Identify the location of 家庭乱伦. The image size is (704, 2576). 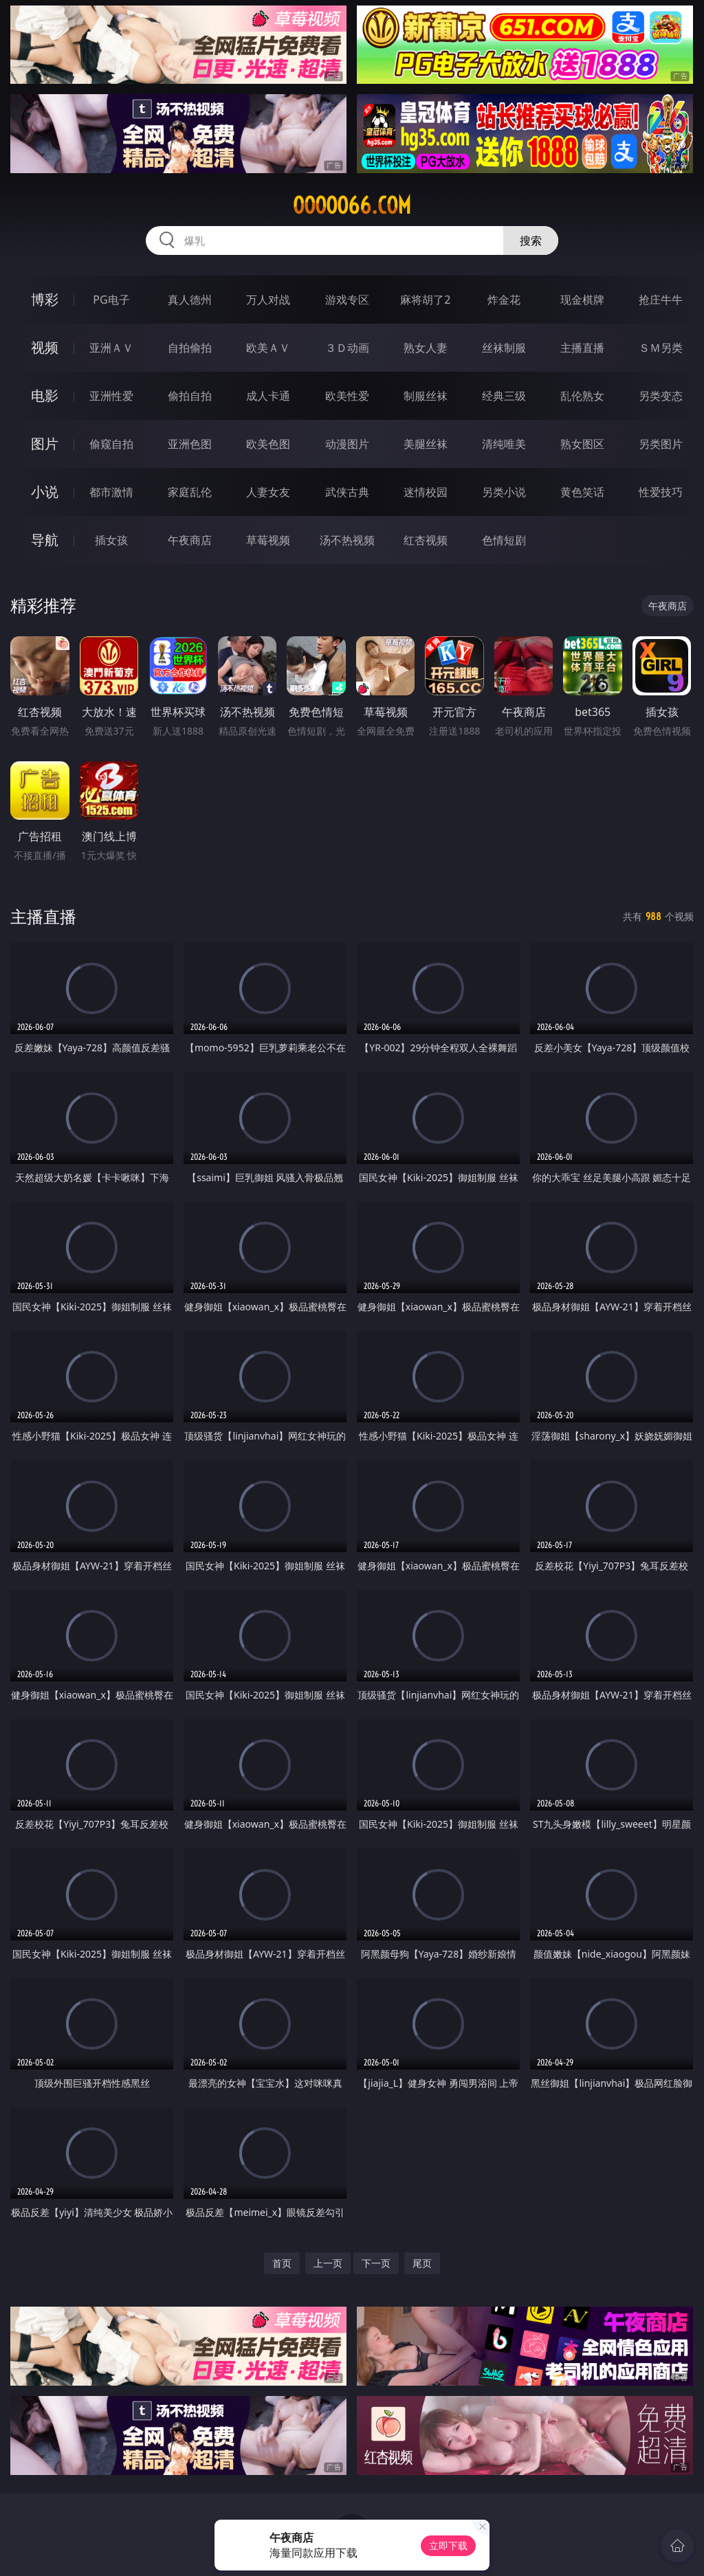
(190, 492).